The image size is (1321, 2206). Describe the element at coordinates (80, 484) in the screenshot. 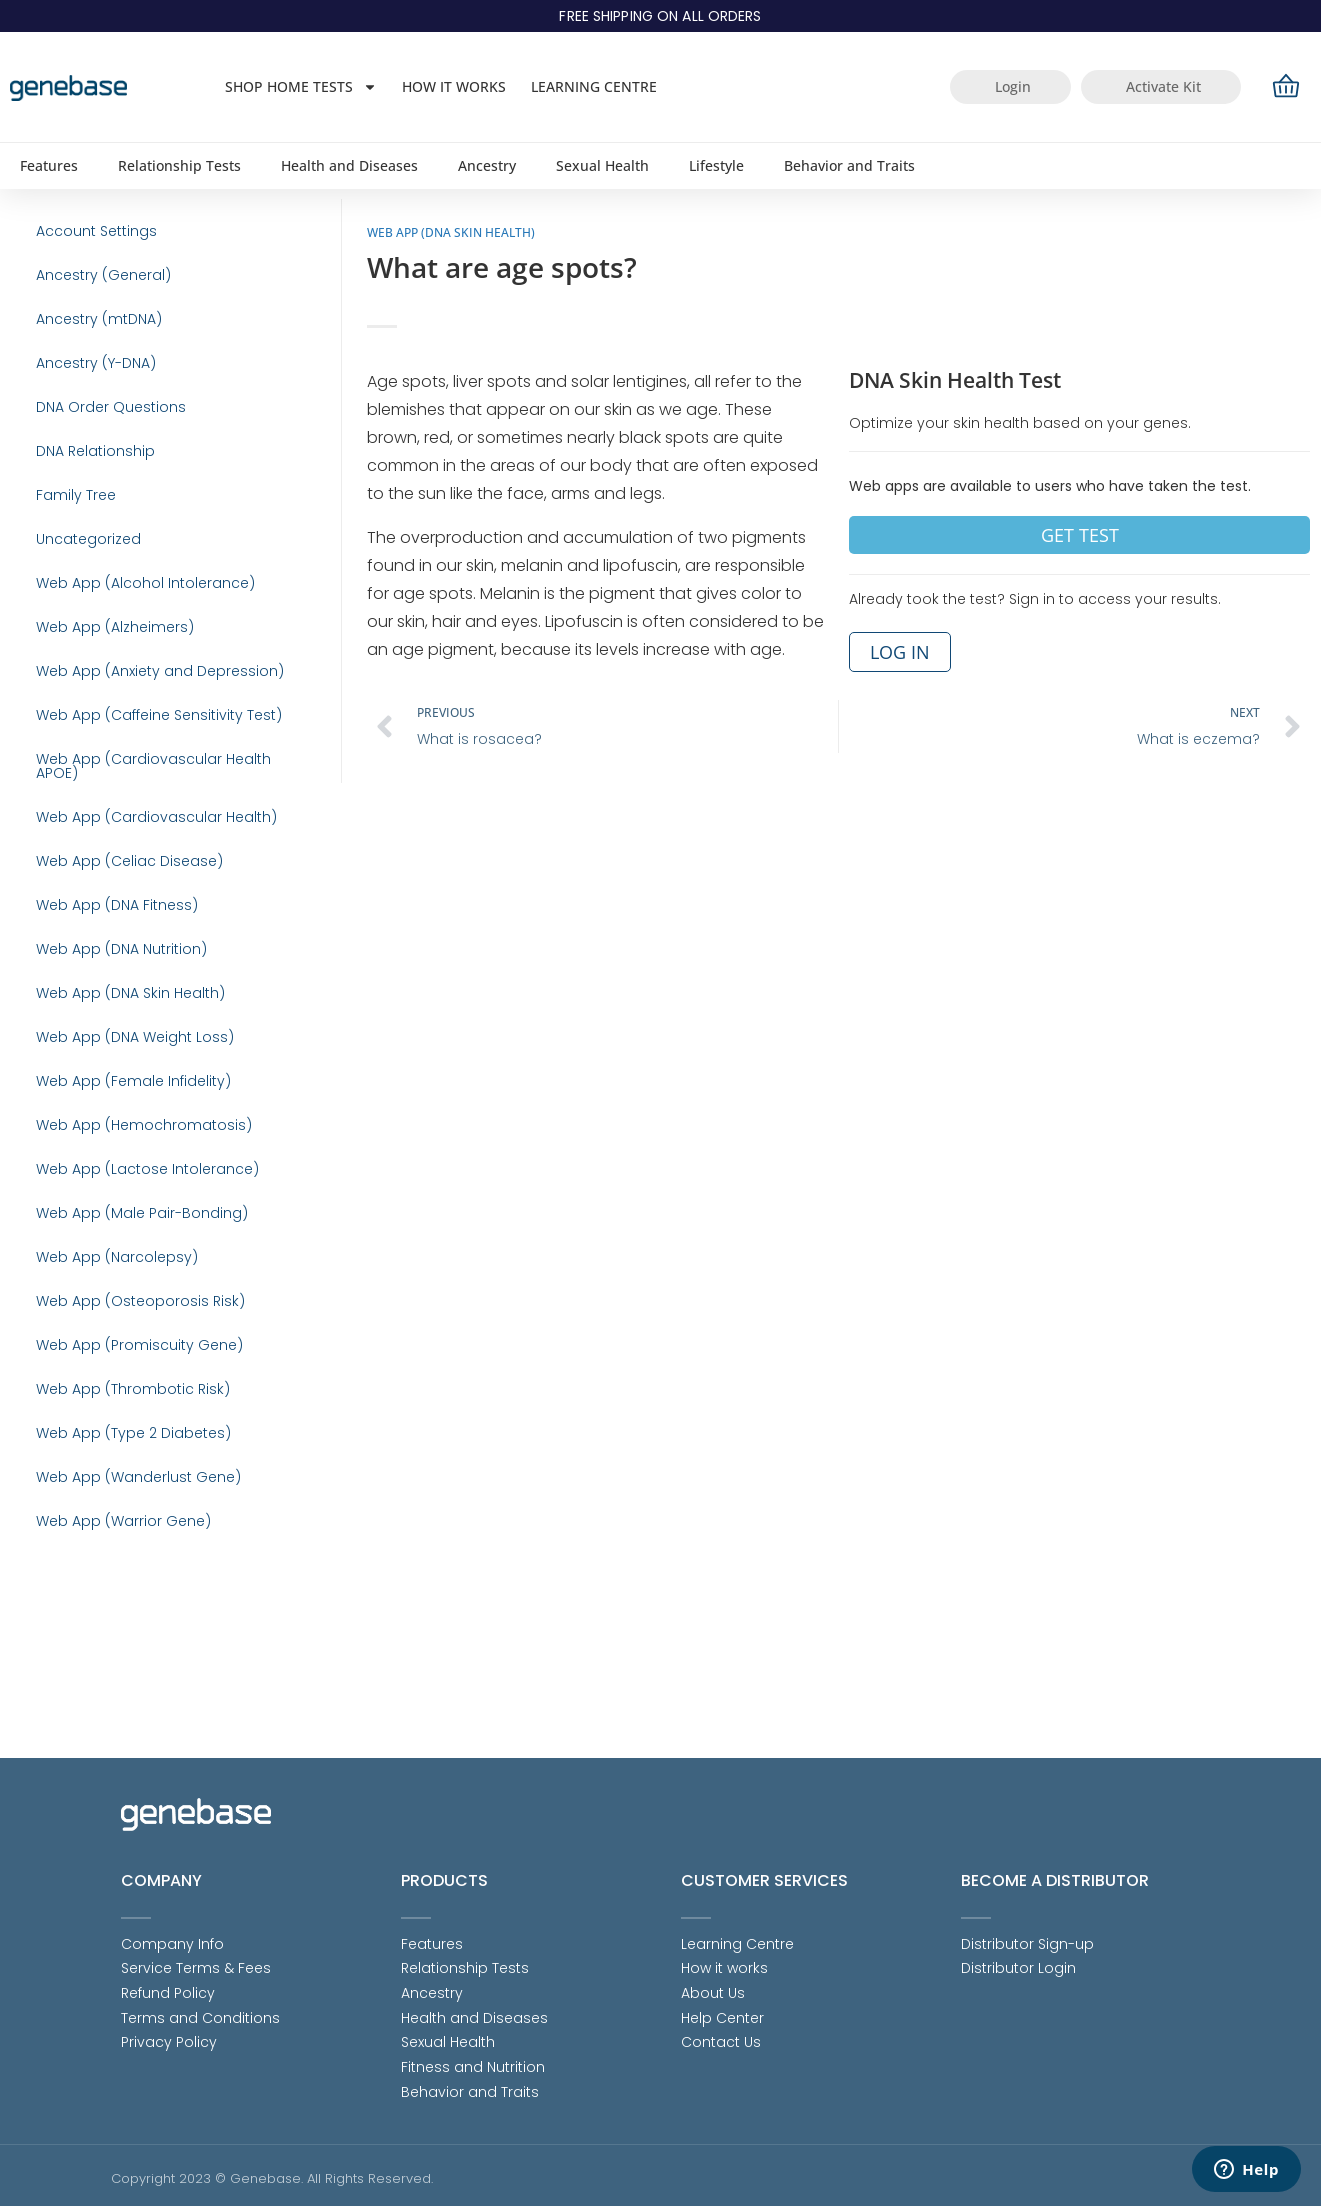

I see `DNA Relationship` at that location.